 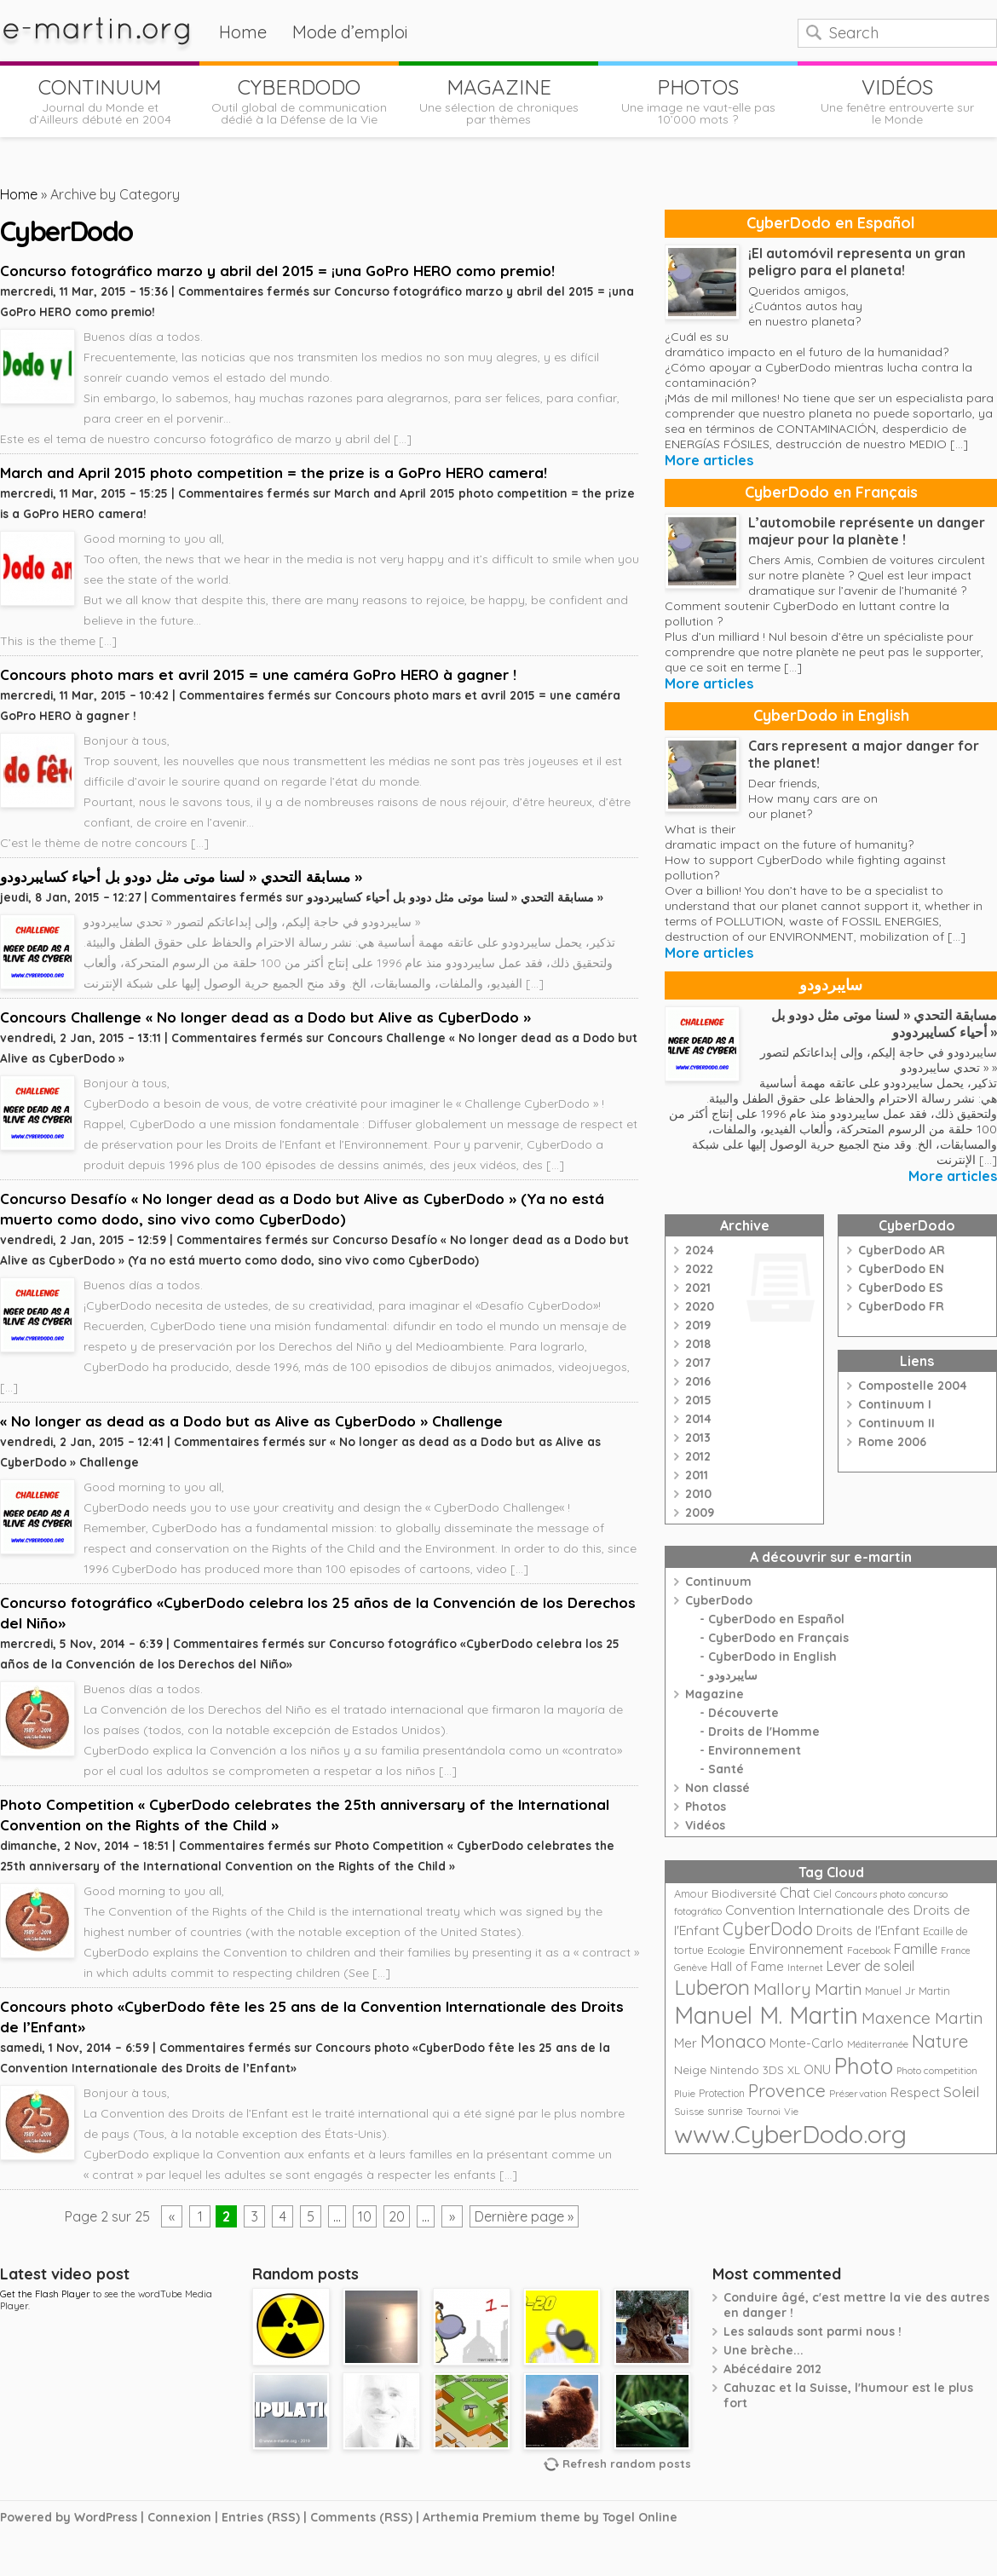 I want to click on Préservation [Préservation (21 éléments)], so click(x=858, y=2093).